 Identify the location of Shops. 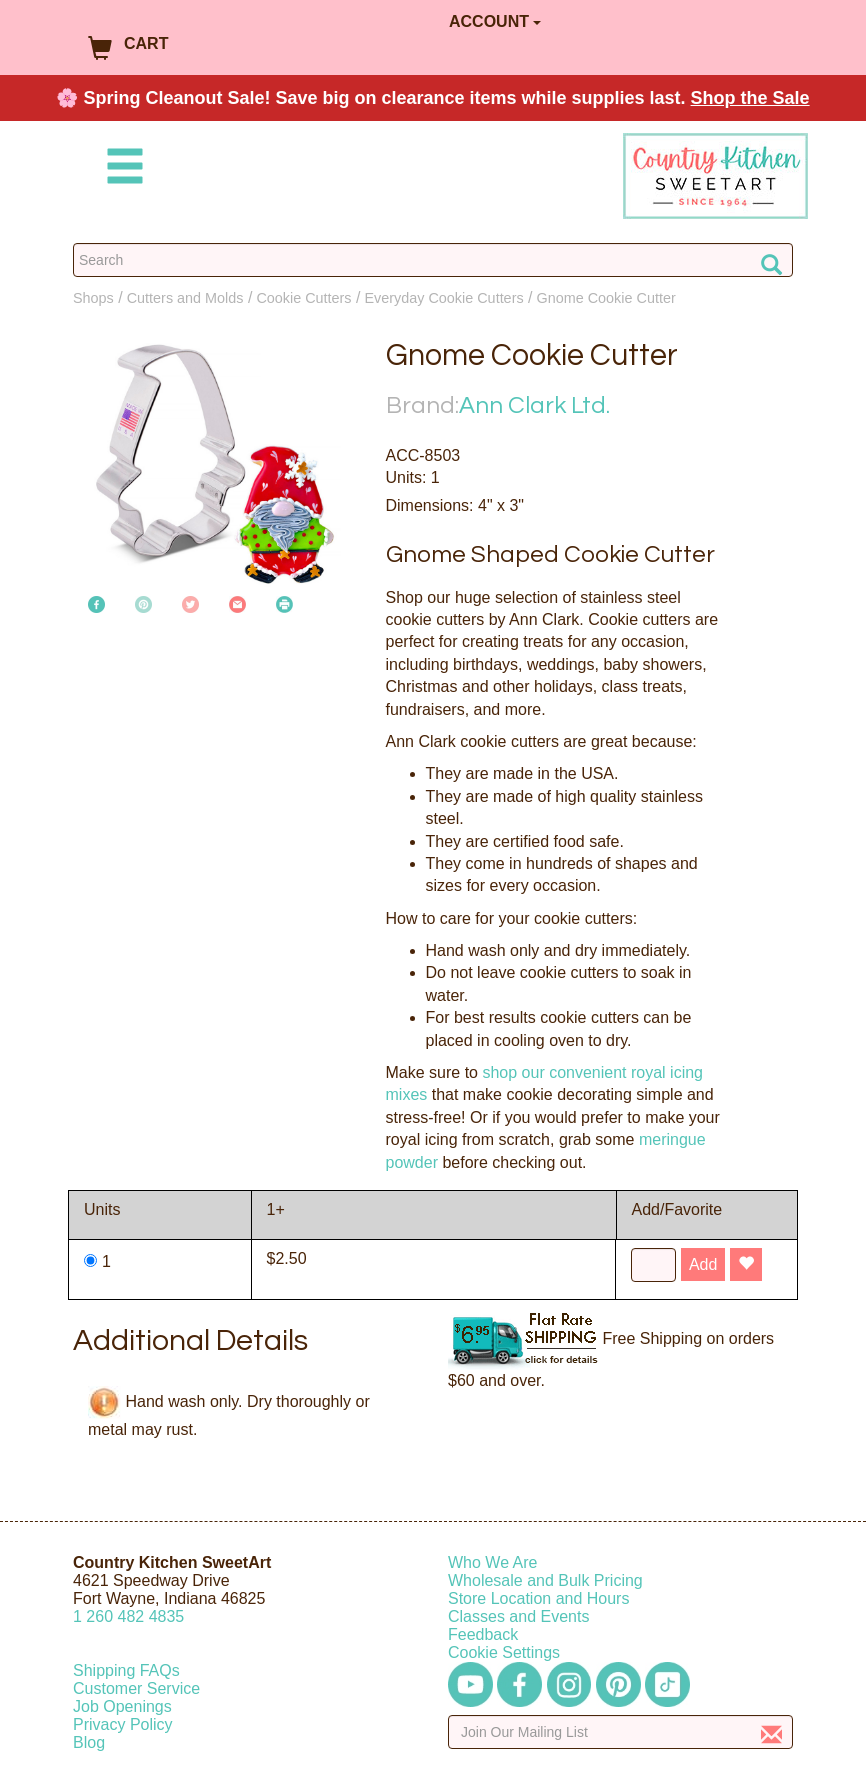
(93, 298).